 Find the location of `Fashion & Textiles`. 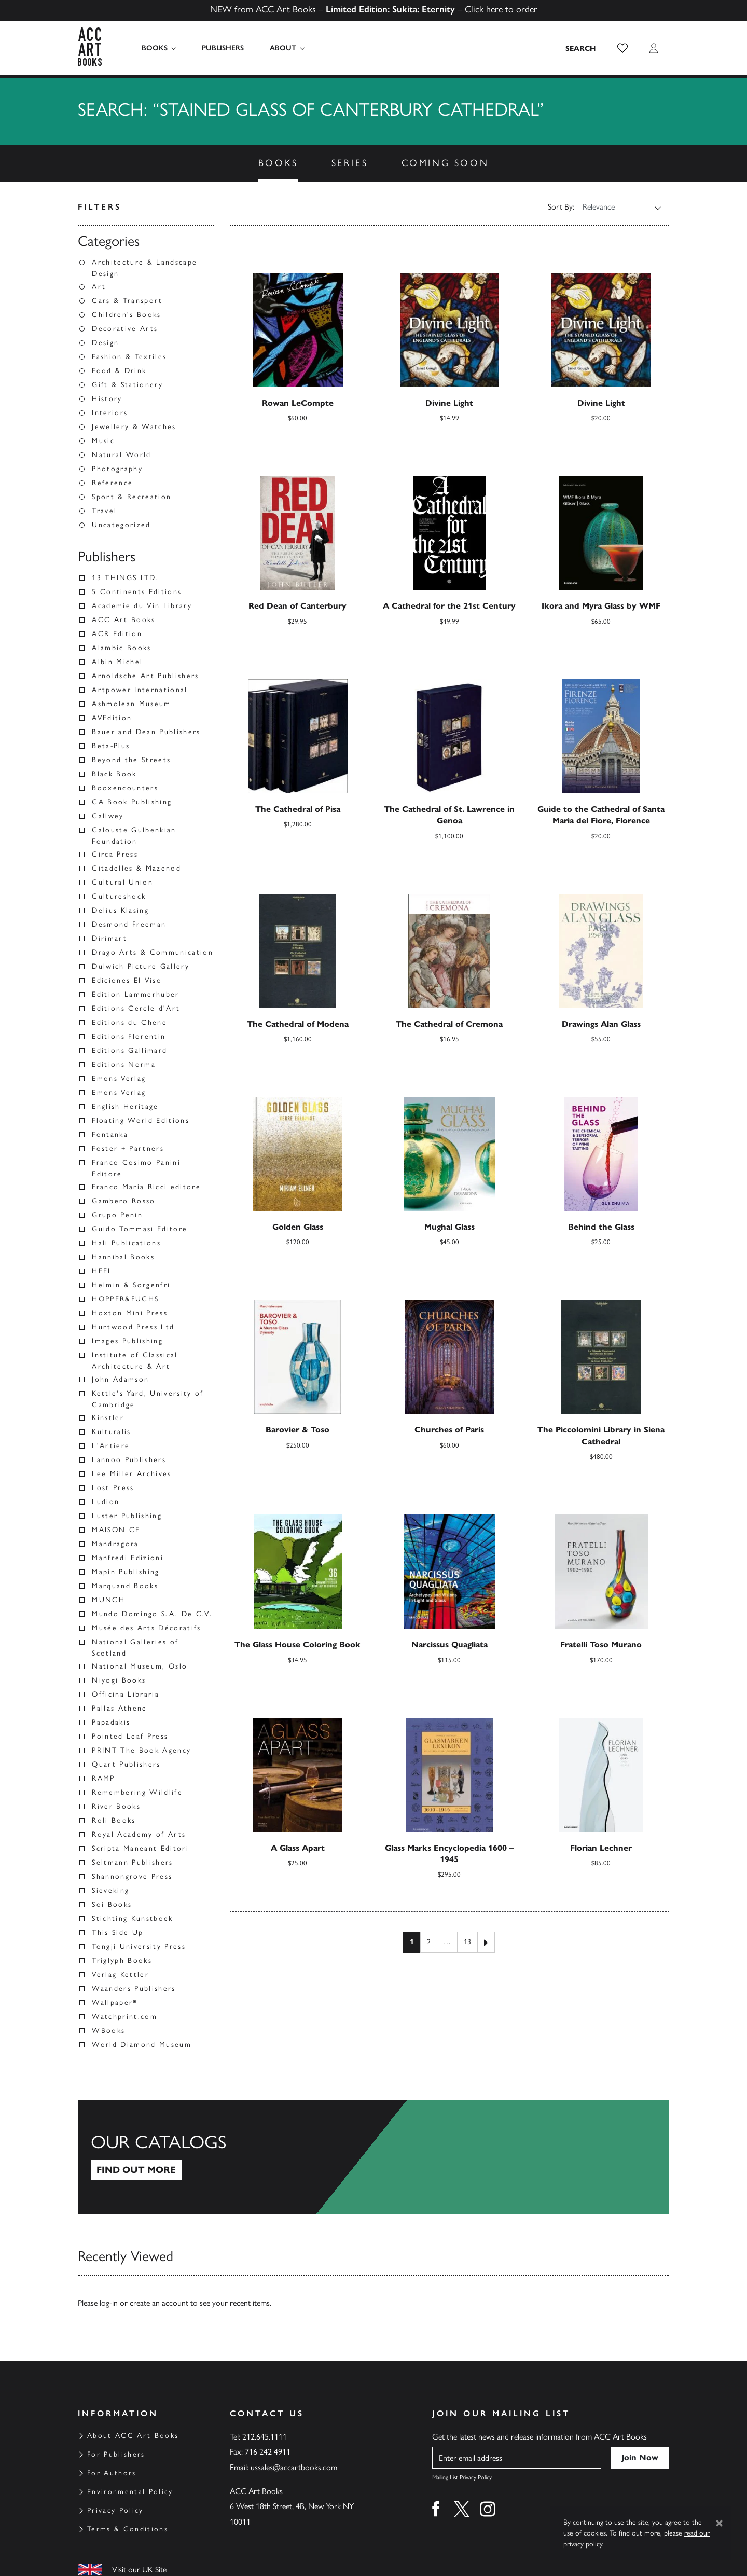

Fashion & Textiles is located at coordinates (129, 356).